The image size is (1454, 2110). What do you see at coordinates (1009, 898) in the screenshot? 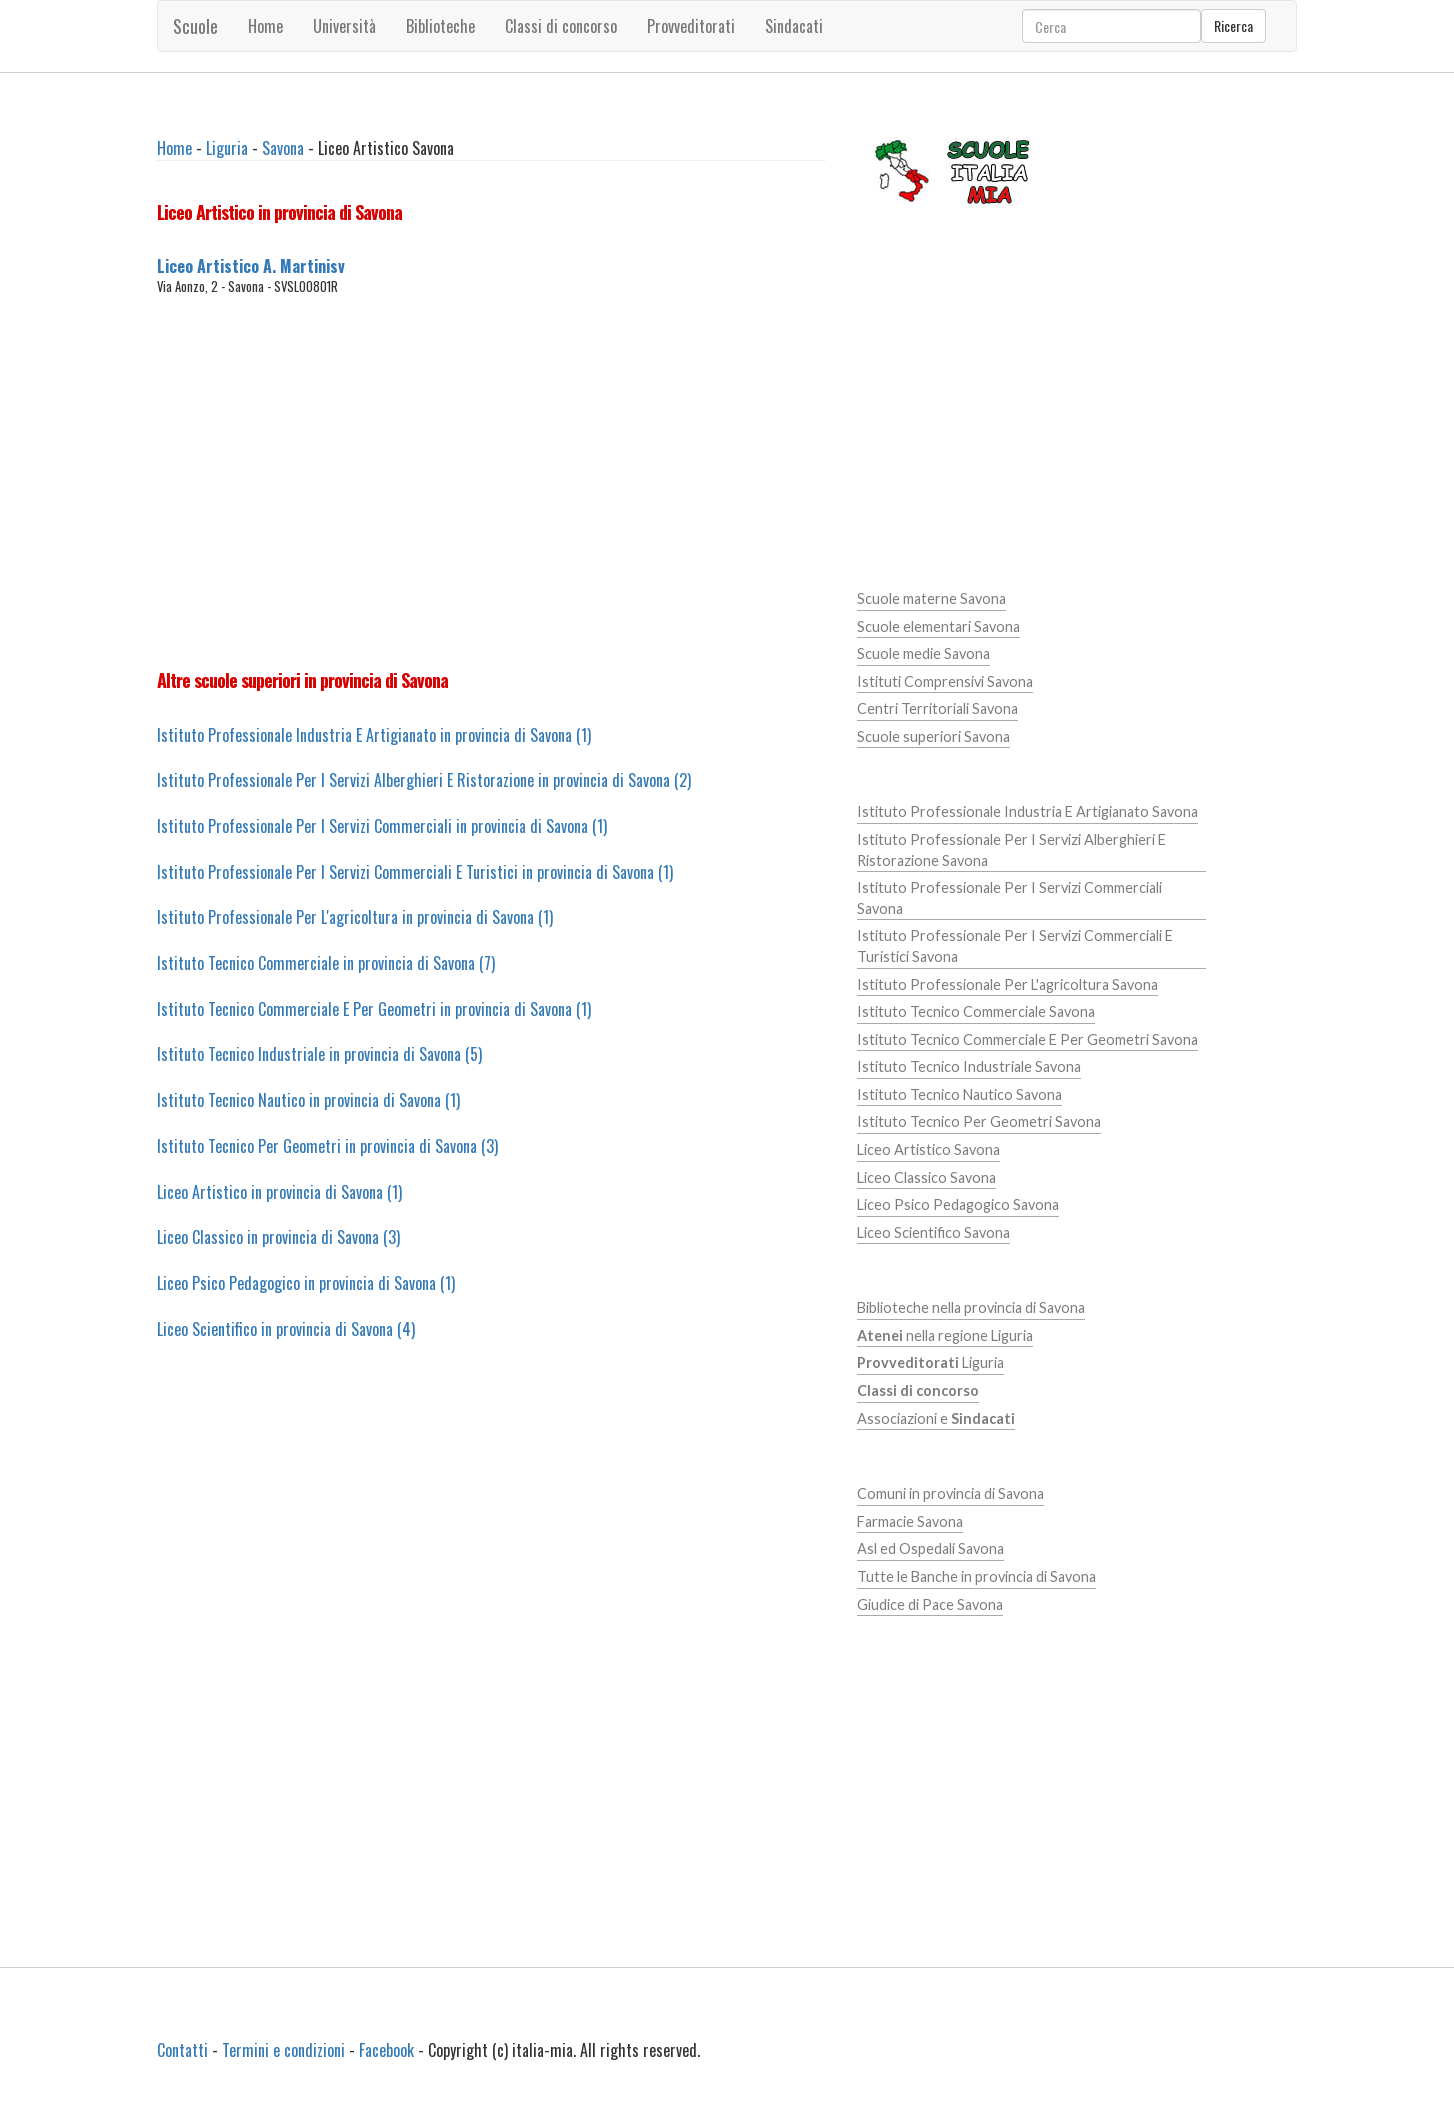
I see `Istituto Professionale Per I Servizi Commerciali Savona` at bounding box center [1009, 898].